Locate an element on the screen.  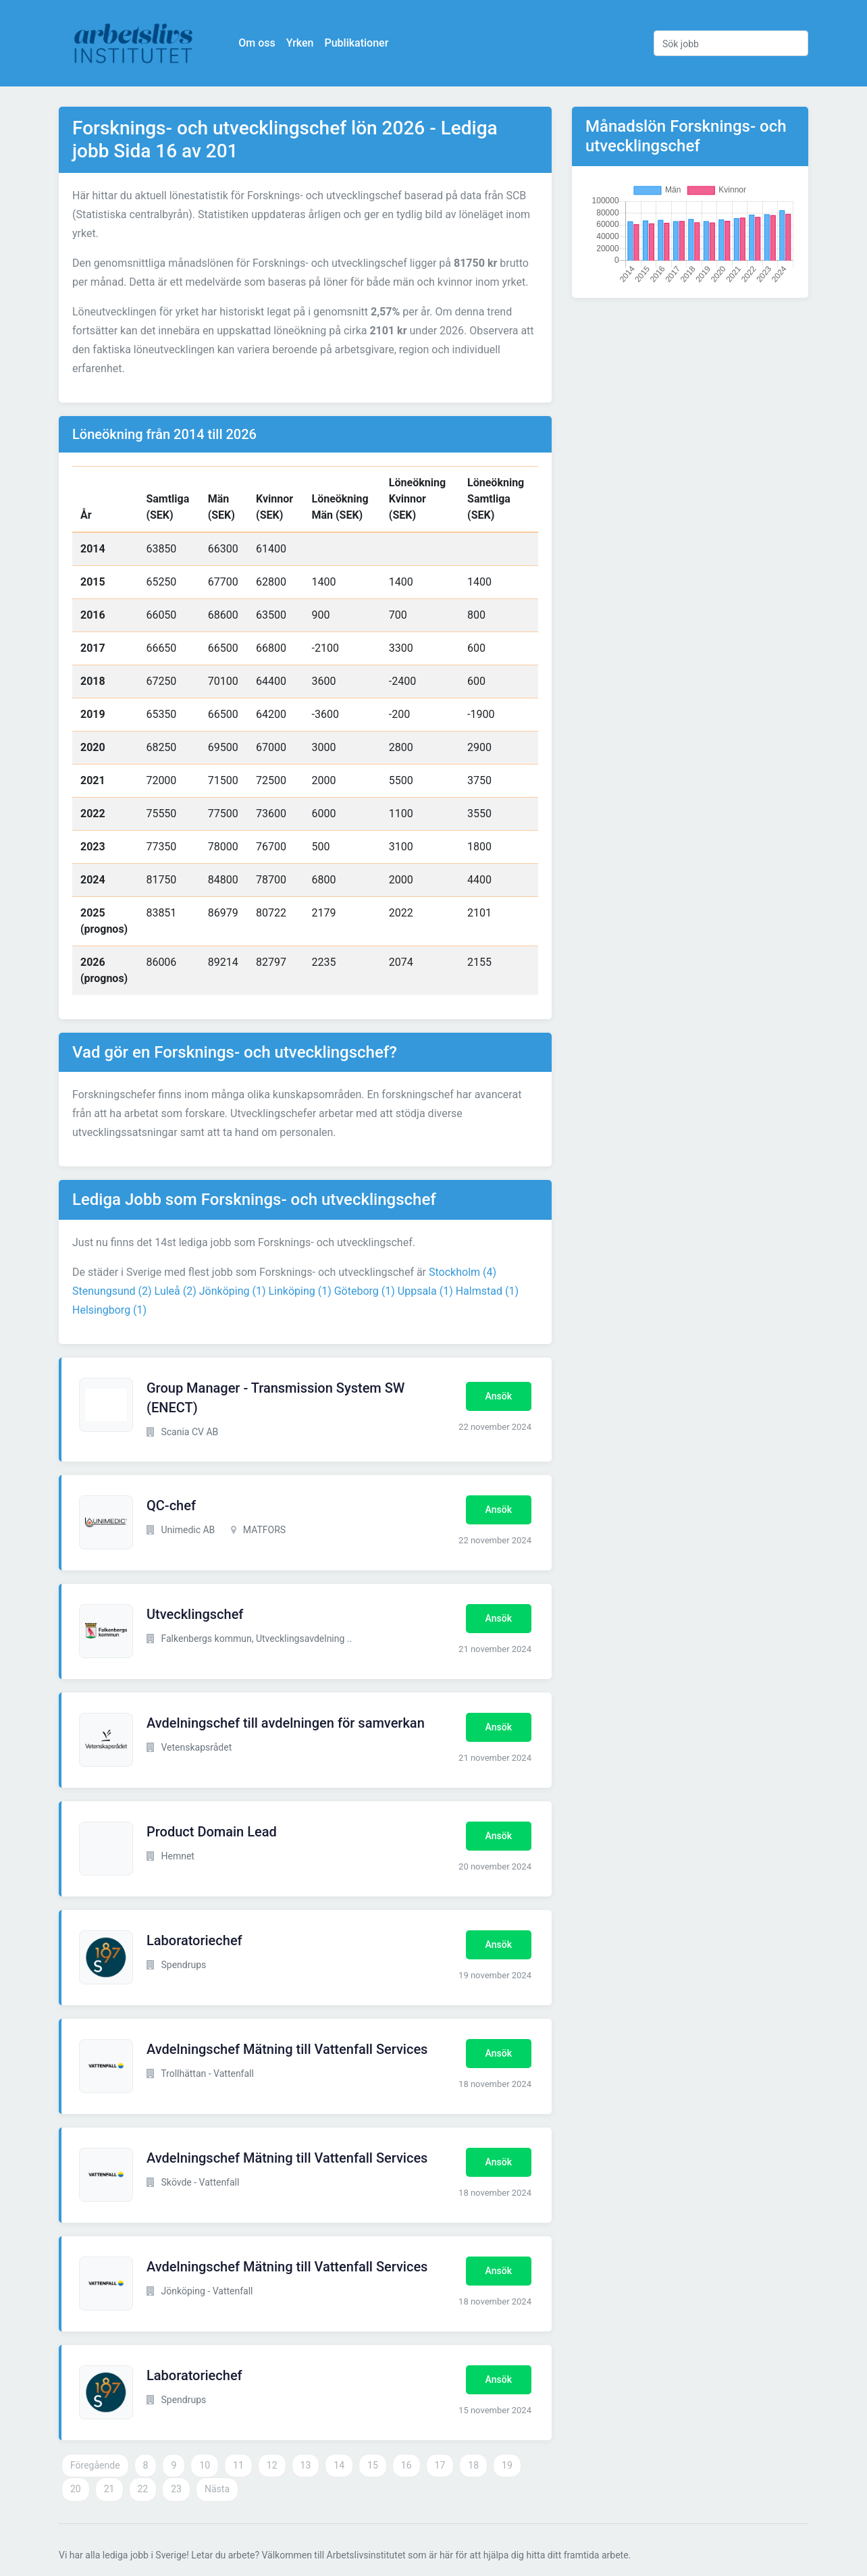
Luleå (2) is located at coordinates (175, 1291).